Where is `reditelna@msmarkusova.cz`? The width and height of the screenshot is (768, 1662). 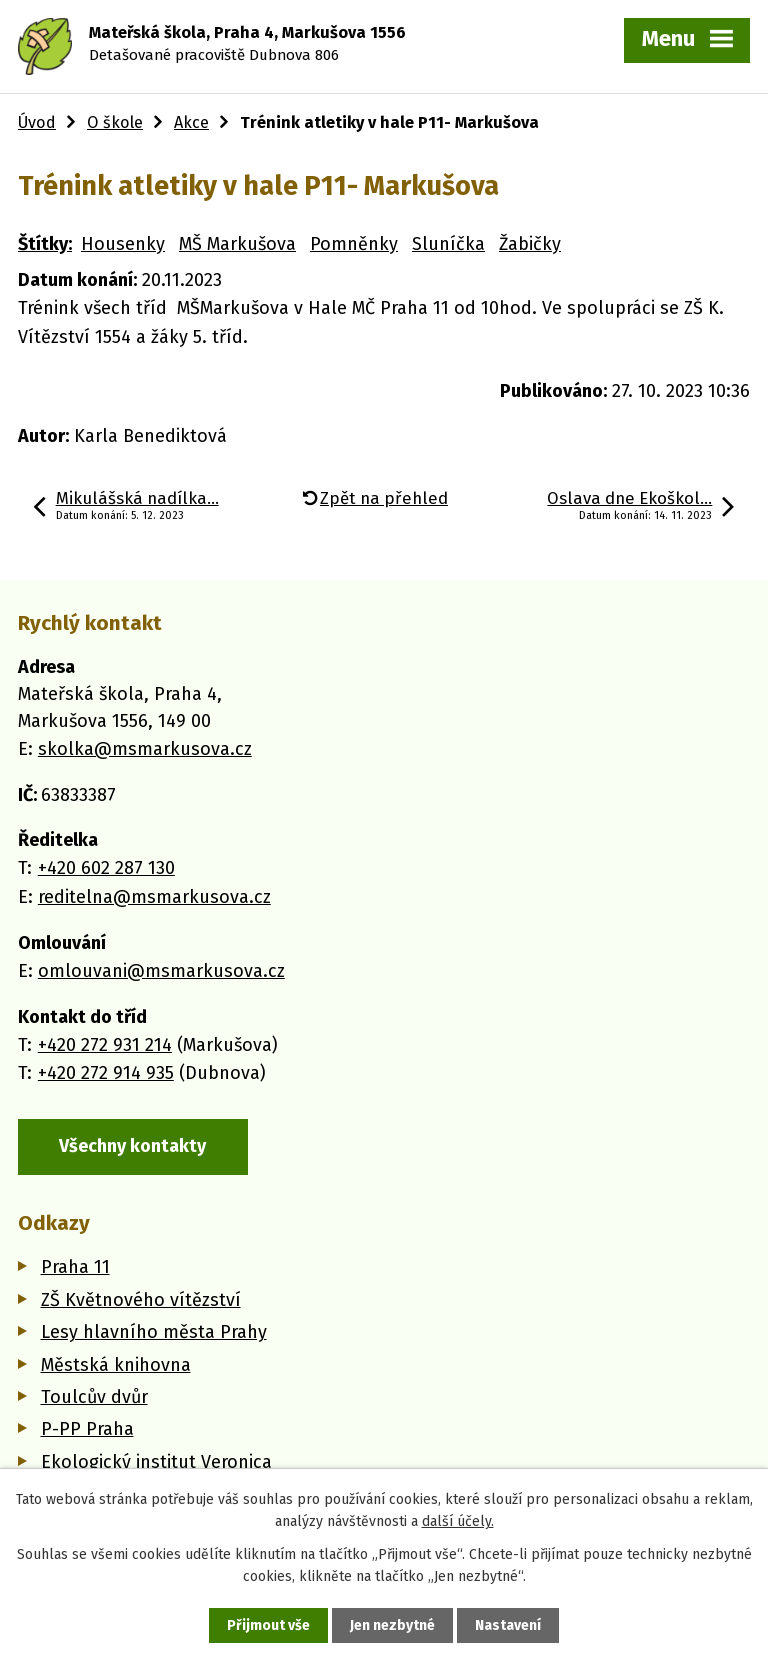
reditelna@msmarkusova.cz is located at coordinates (154, 897).